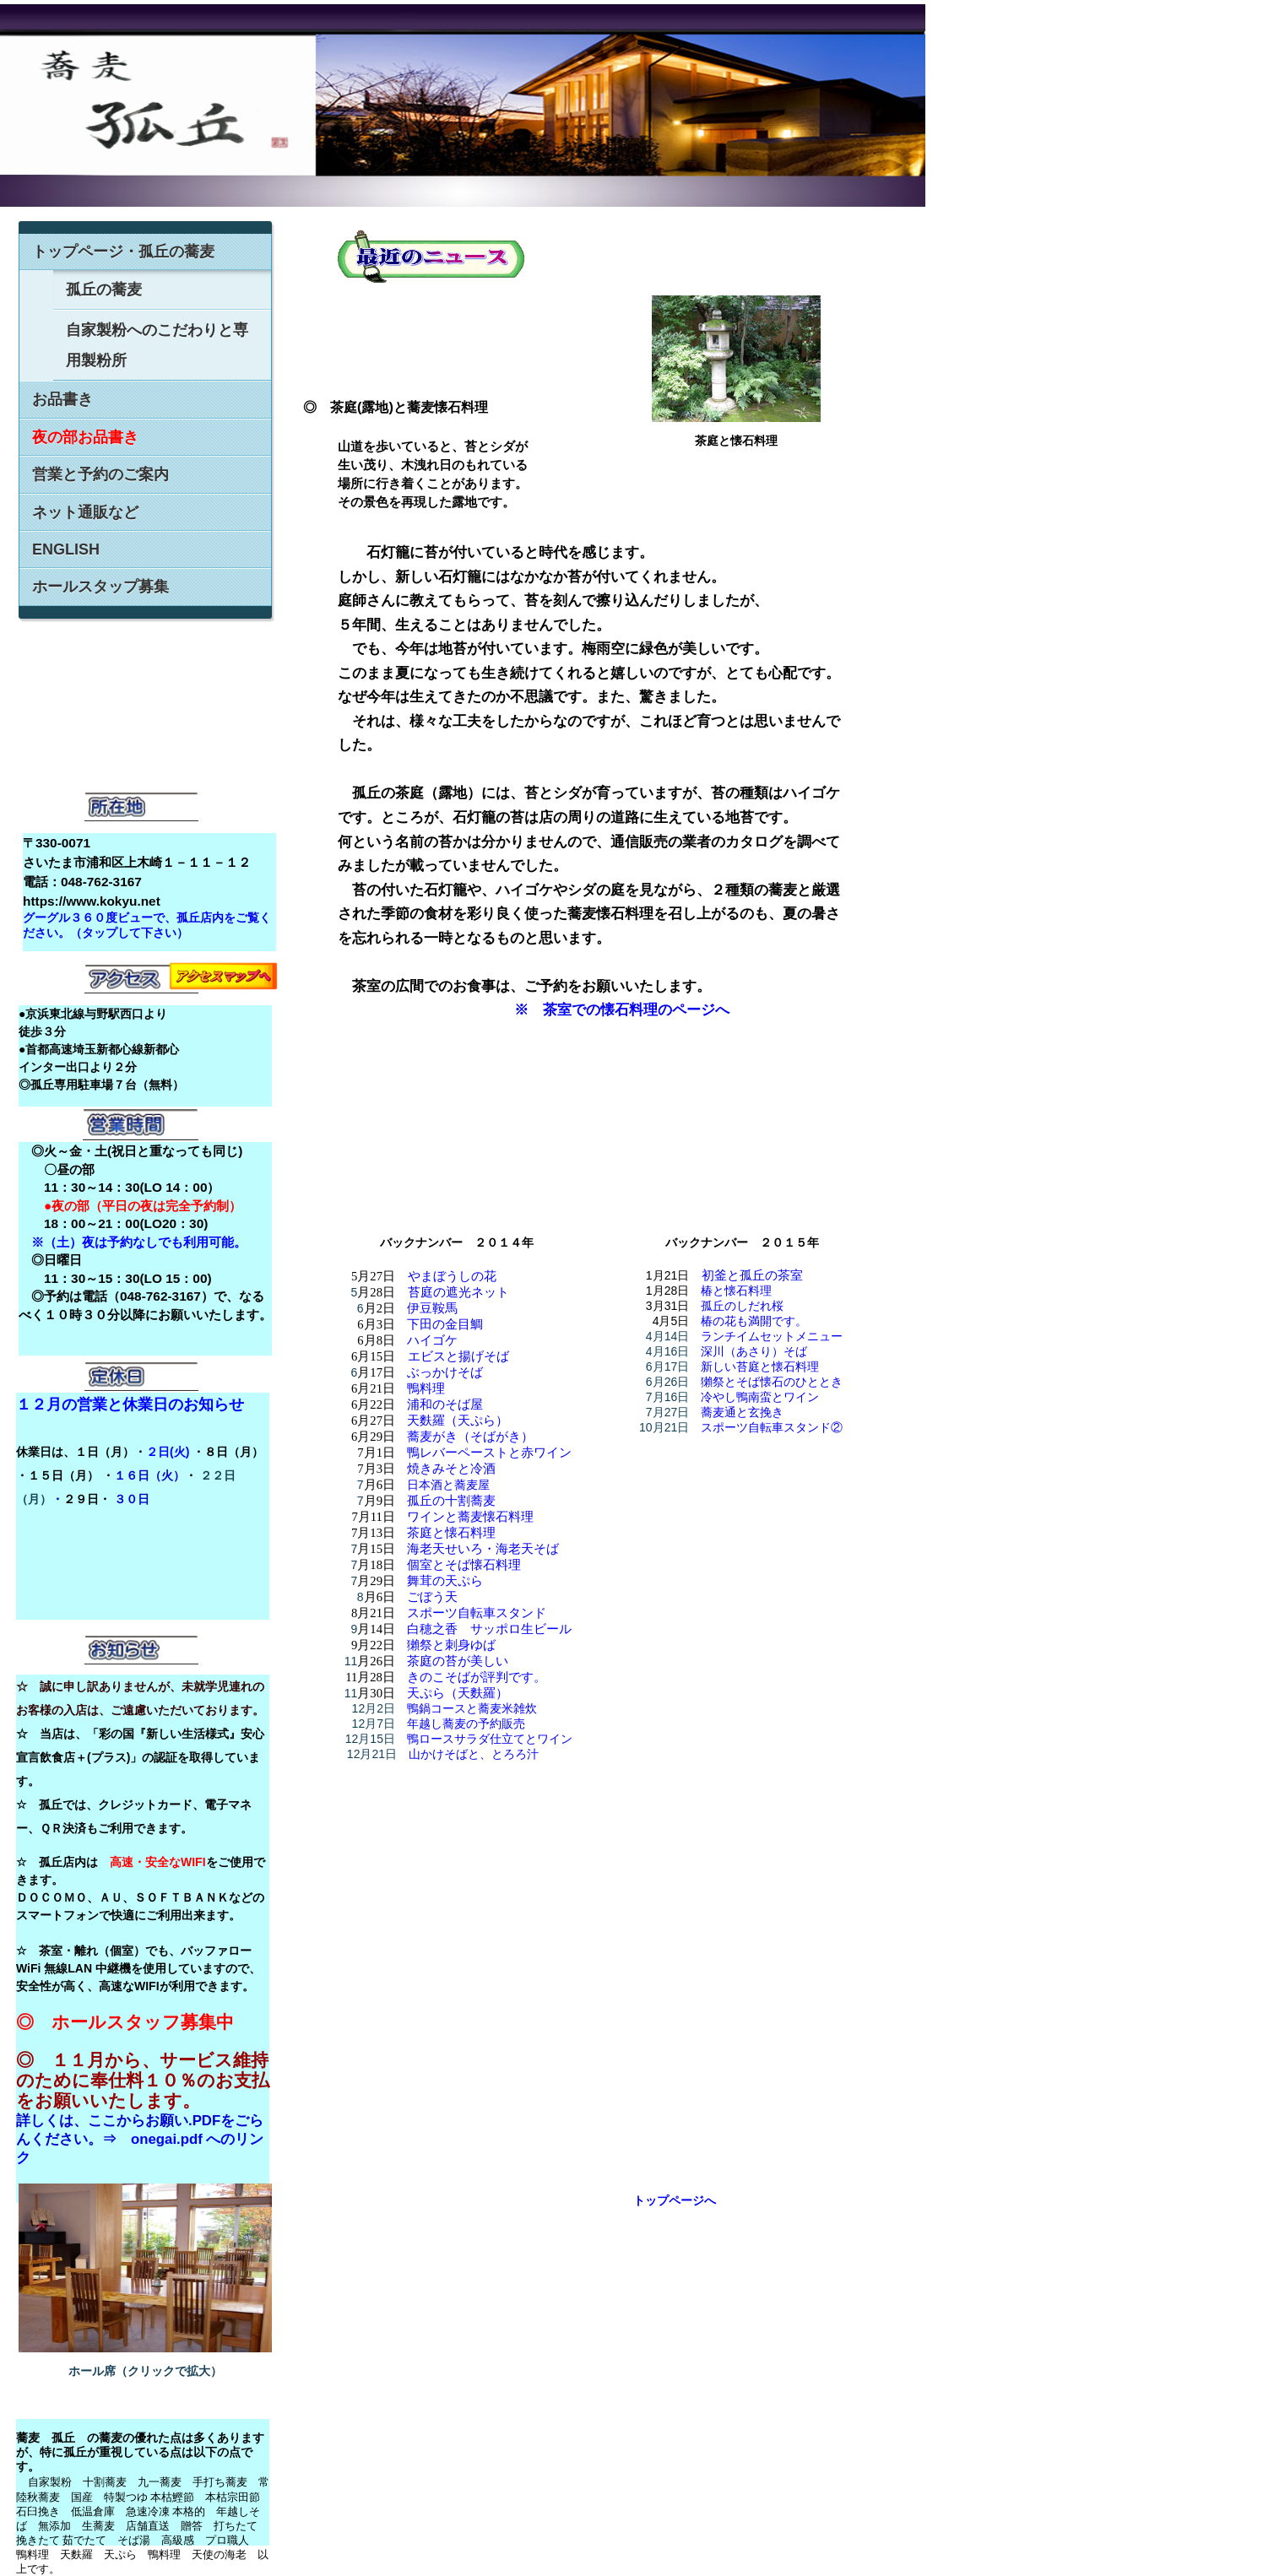 This screenshot has height=2576, width=1285. What do you see at coordinates (742, 1305) in the screenshot?
I see `孤丘のしだれ桜` at bounding box center [742, 1305].